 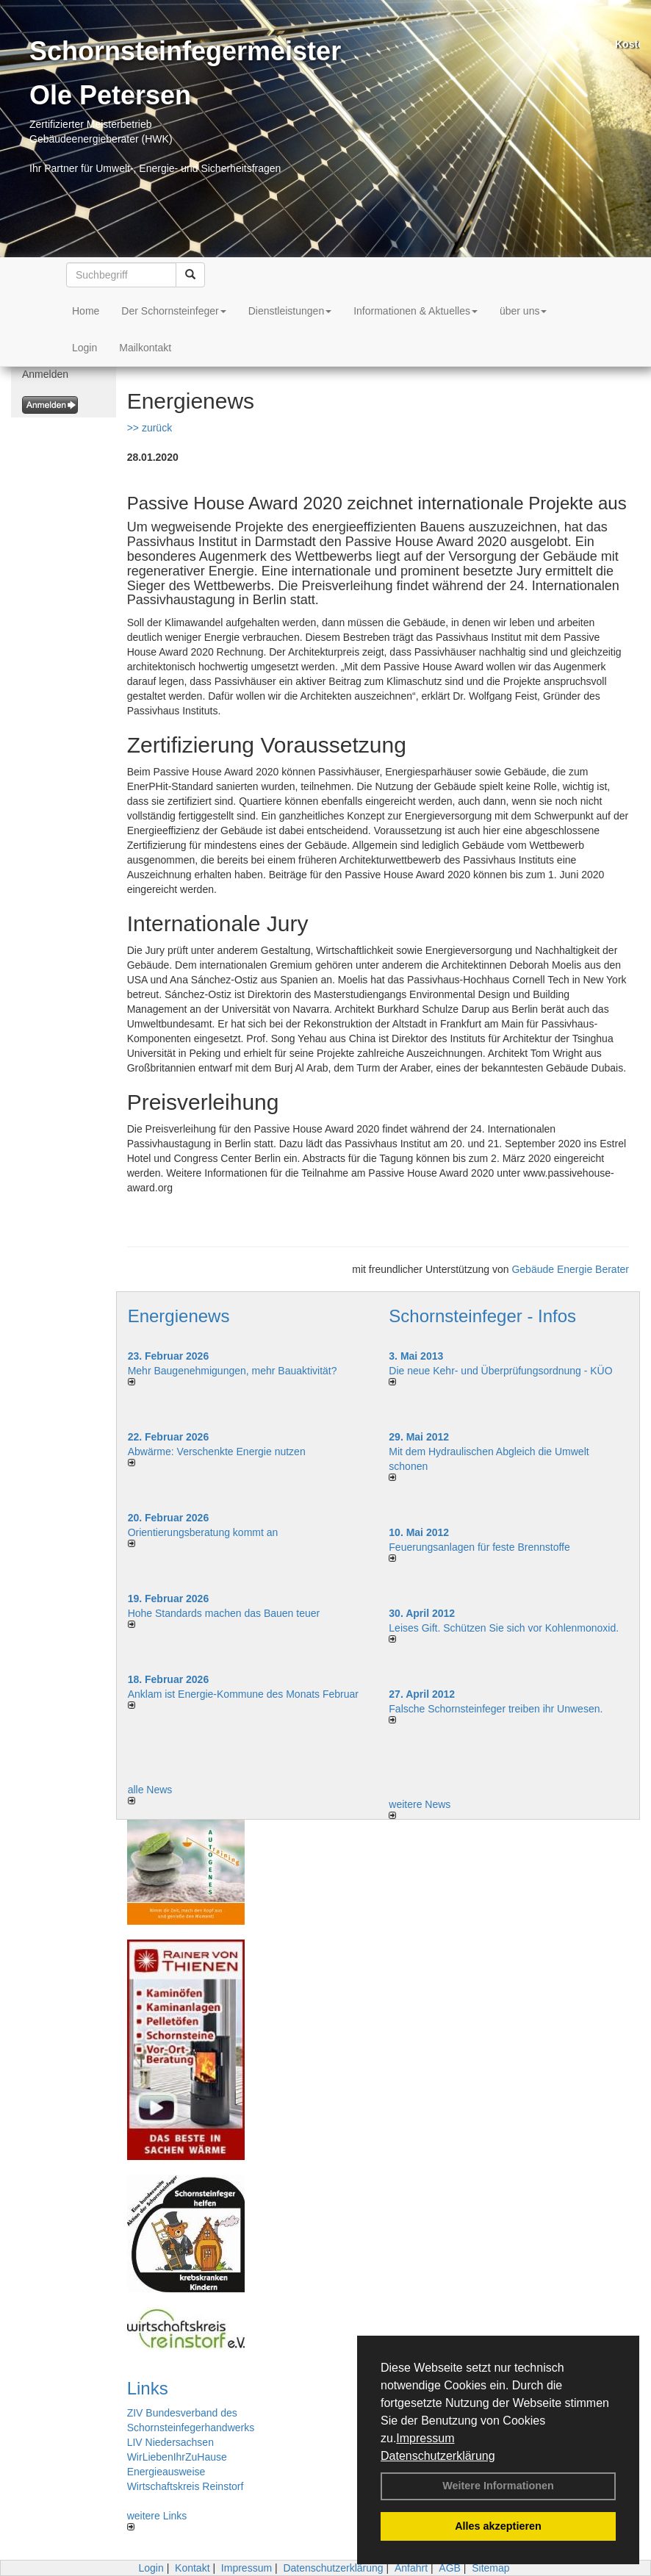 I want to click on Die neue Kehr- und Überprüfungsordnung - KÜO, so click(x=500, y=1371).